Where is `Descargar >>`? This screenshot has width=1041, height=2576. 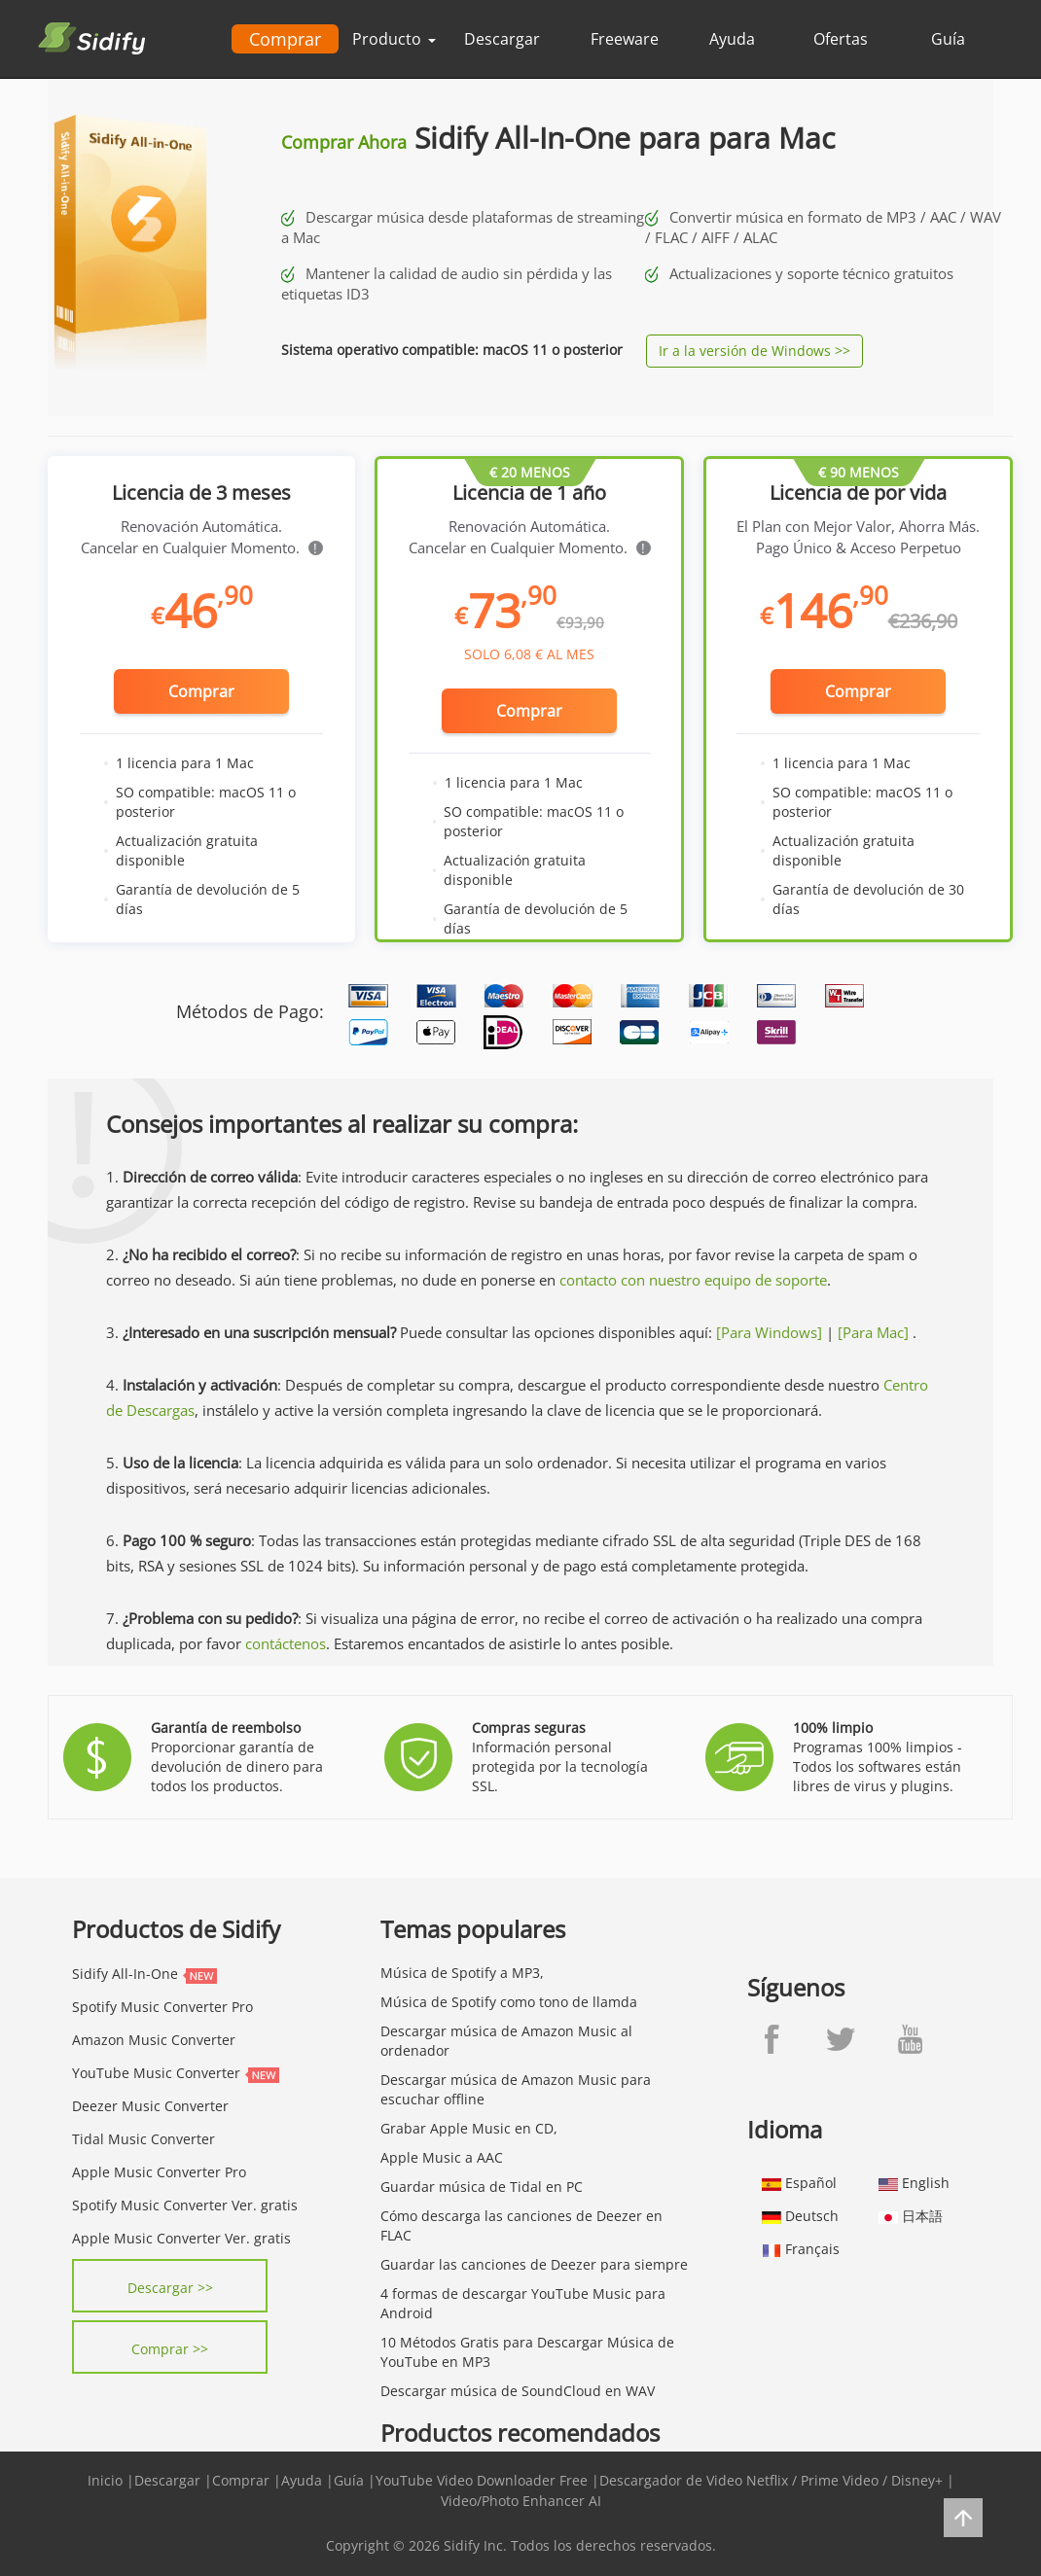
Descargar >> is located at coordinates (170, 2287).